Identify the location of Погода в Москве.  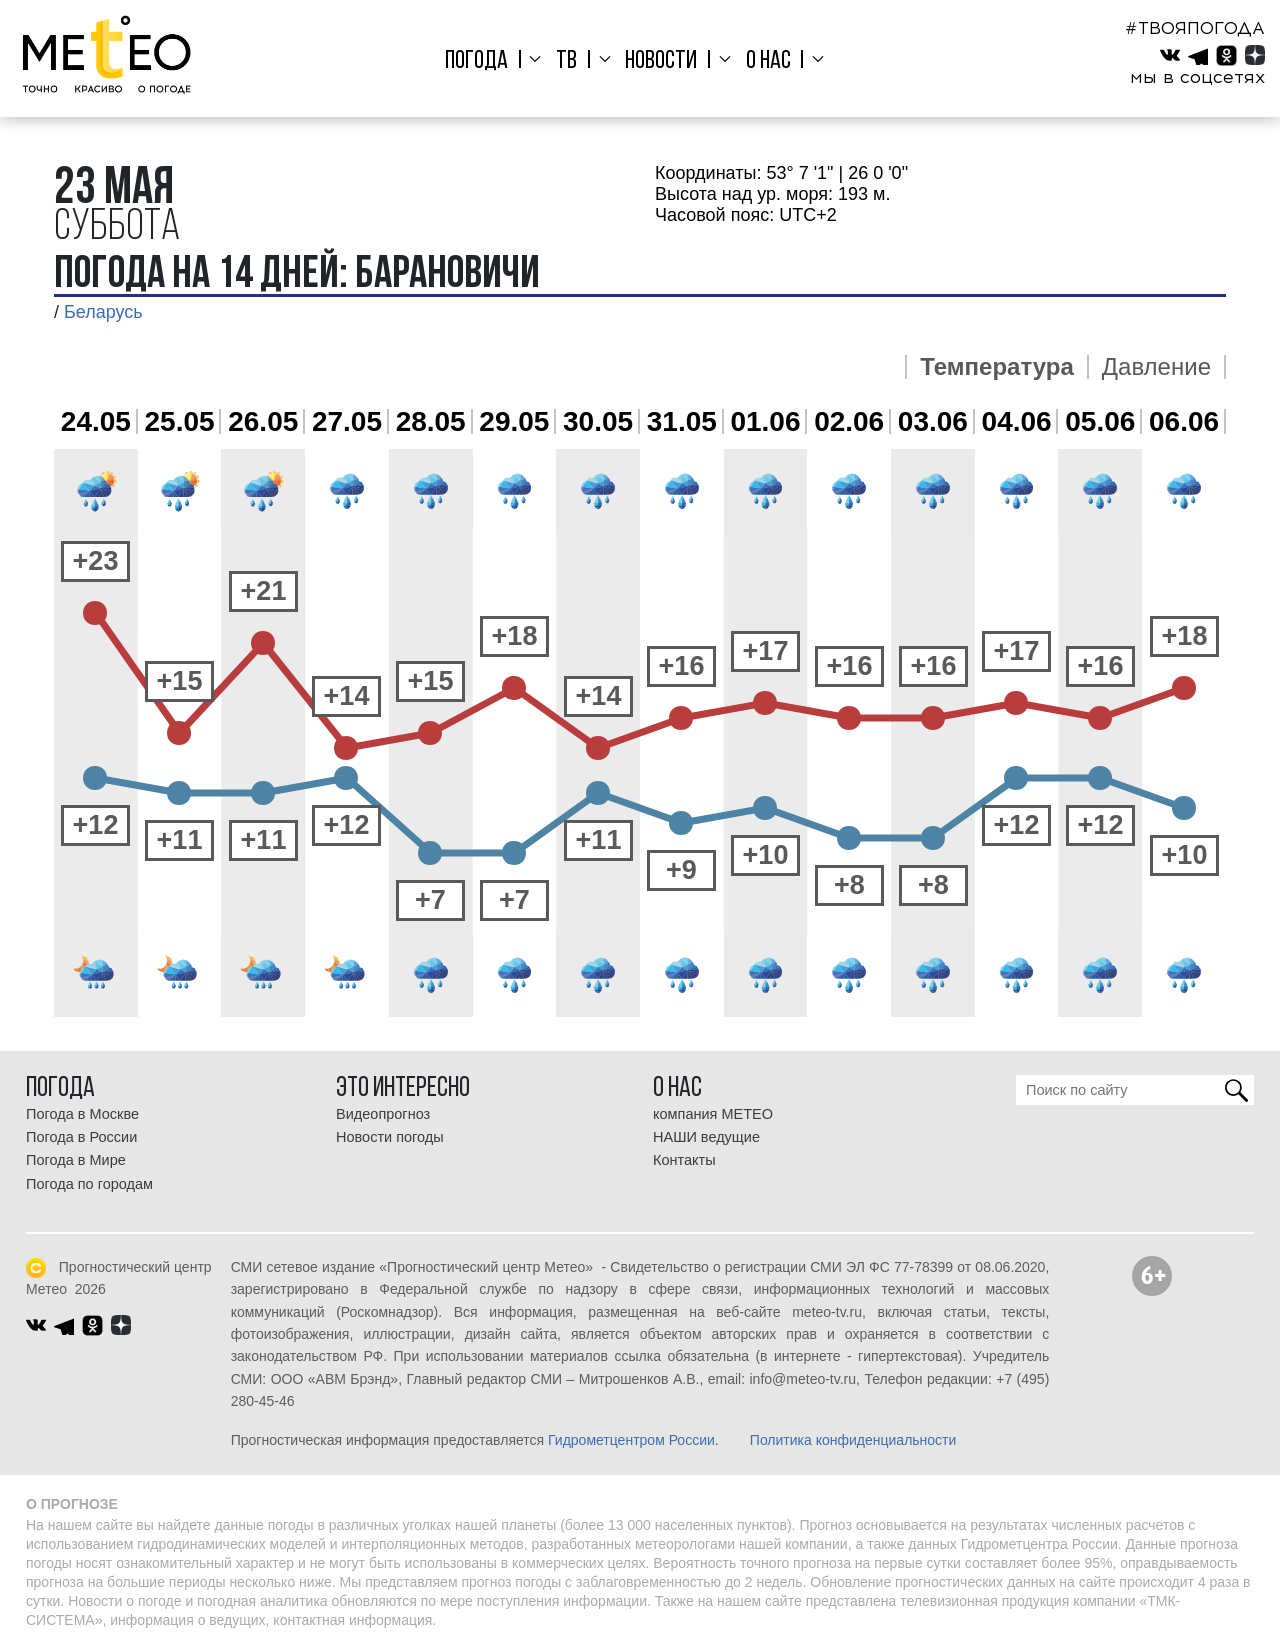
(82, 1114).